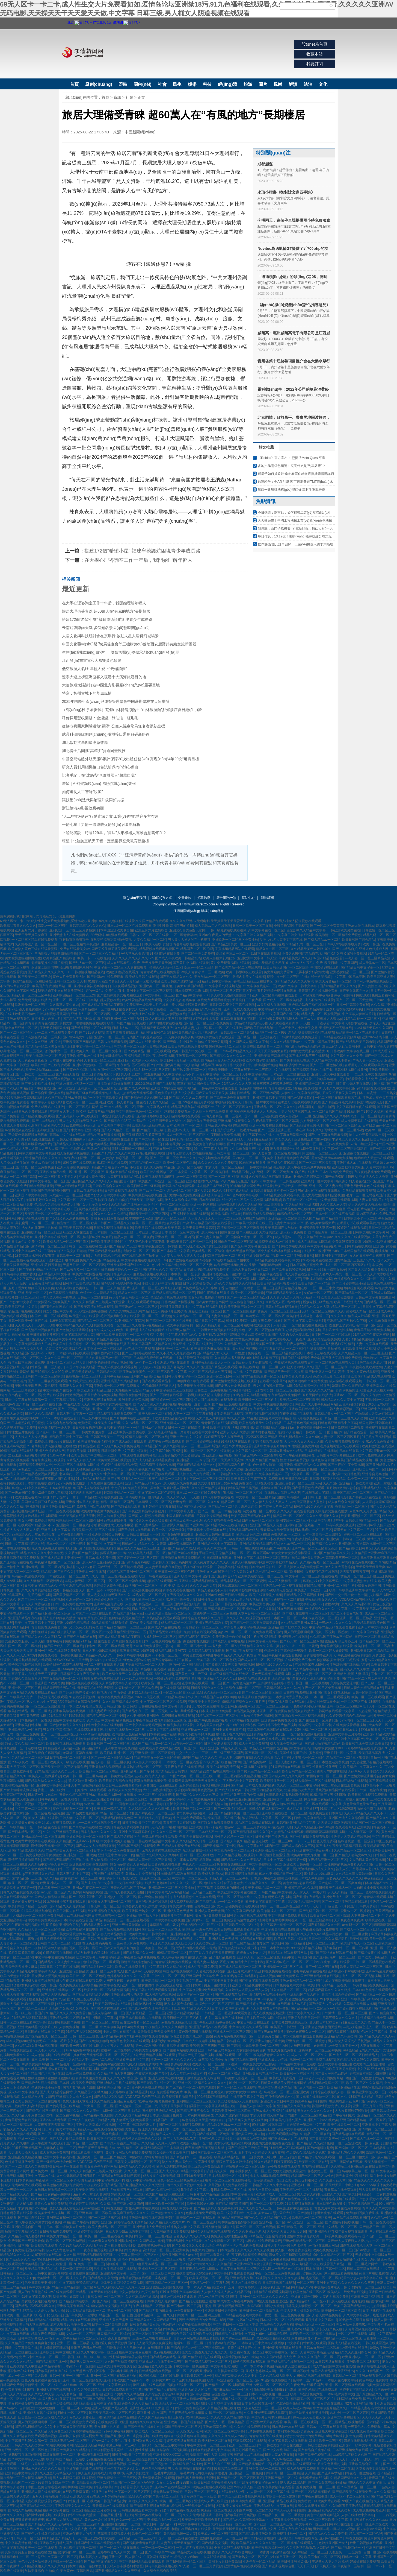 This screenshot has height=2576, width=397. Describe the element at coordinates (106, 1074) in the screenshot. I see `青青视频app下载` at that location.